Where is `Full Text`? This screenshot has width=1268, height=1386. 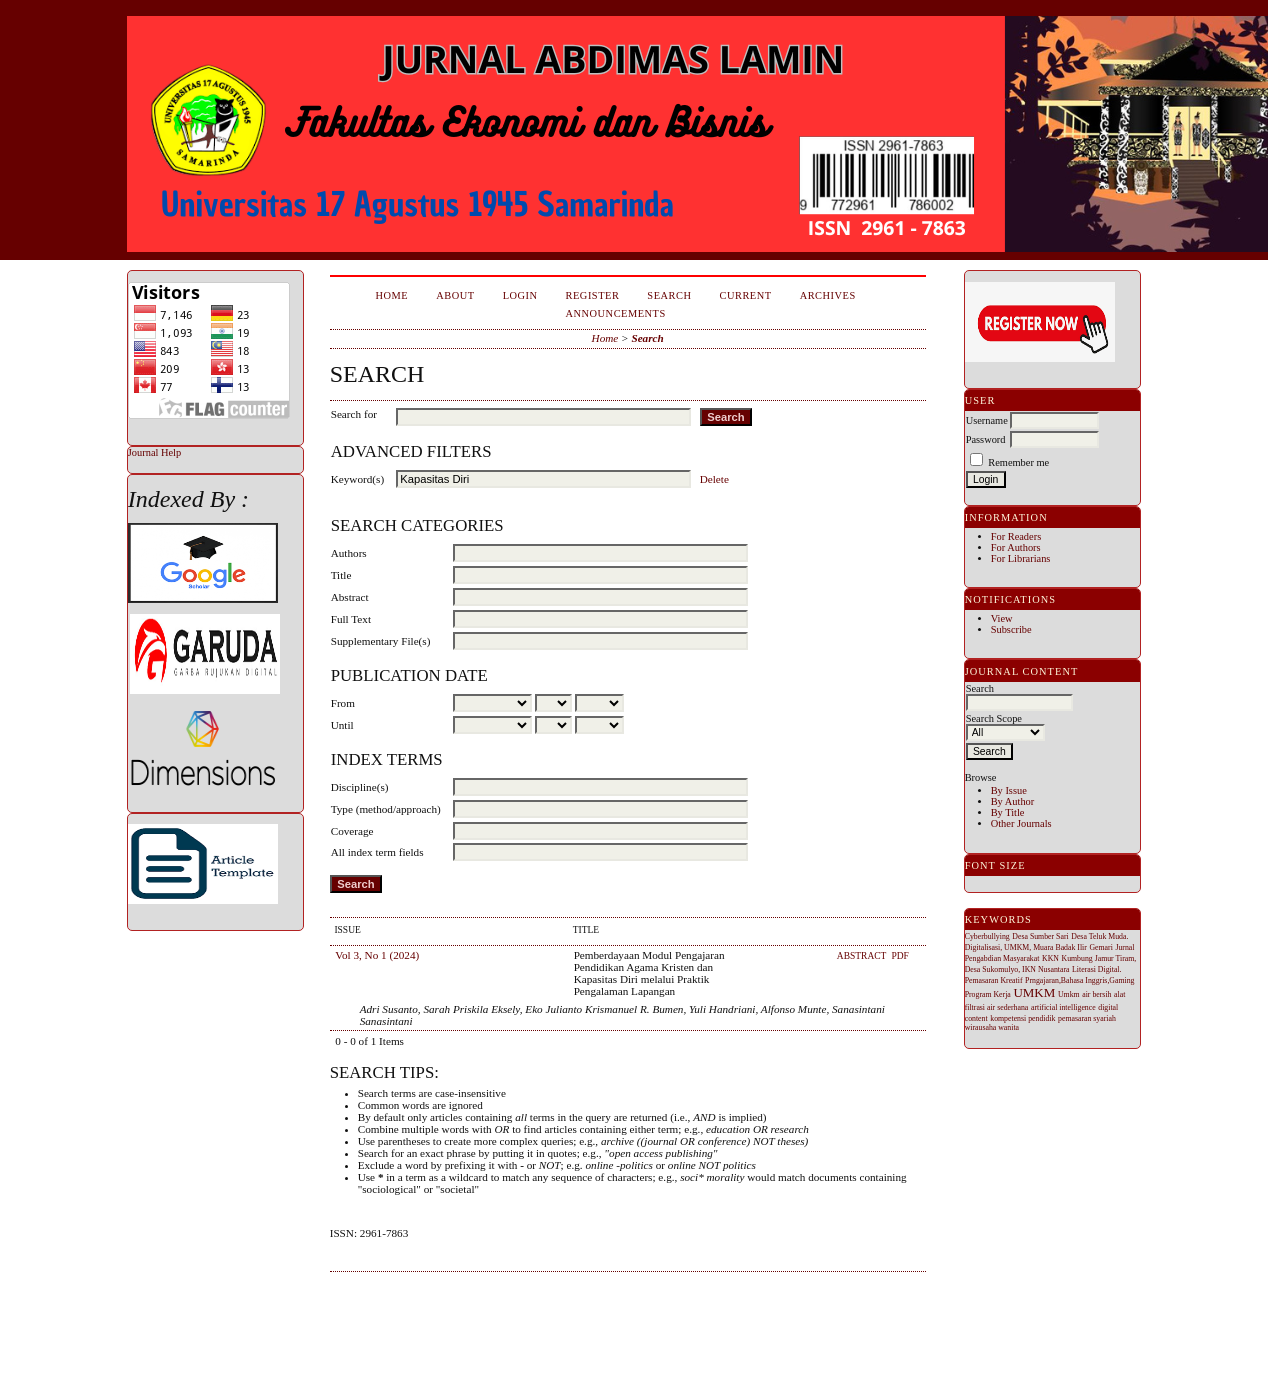 Full Text is located at coordinates (351, 619).